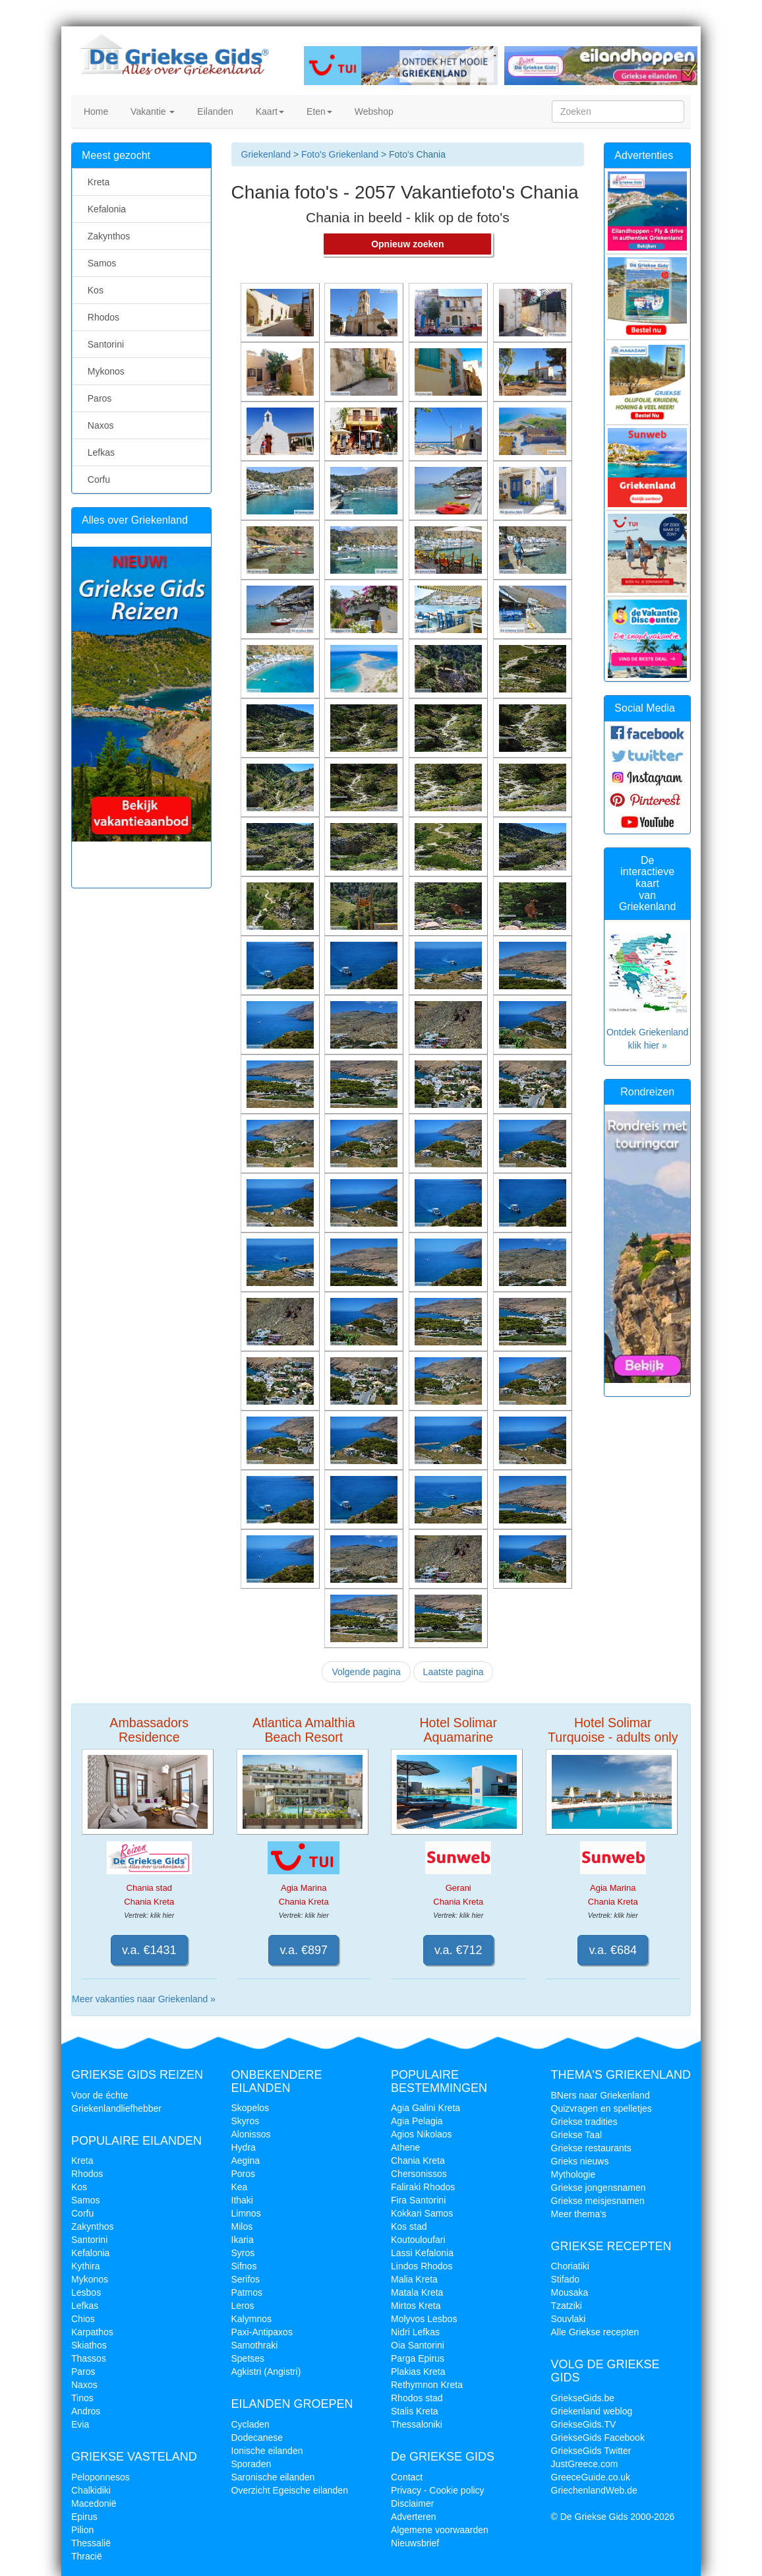 Image resolution: width=762 pixels, height=2576 pixels. Describe the element at coordinates (418, 2200) in the screenshot. I see `Fira Santorini` at that location.